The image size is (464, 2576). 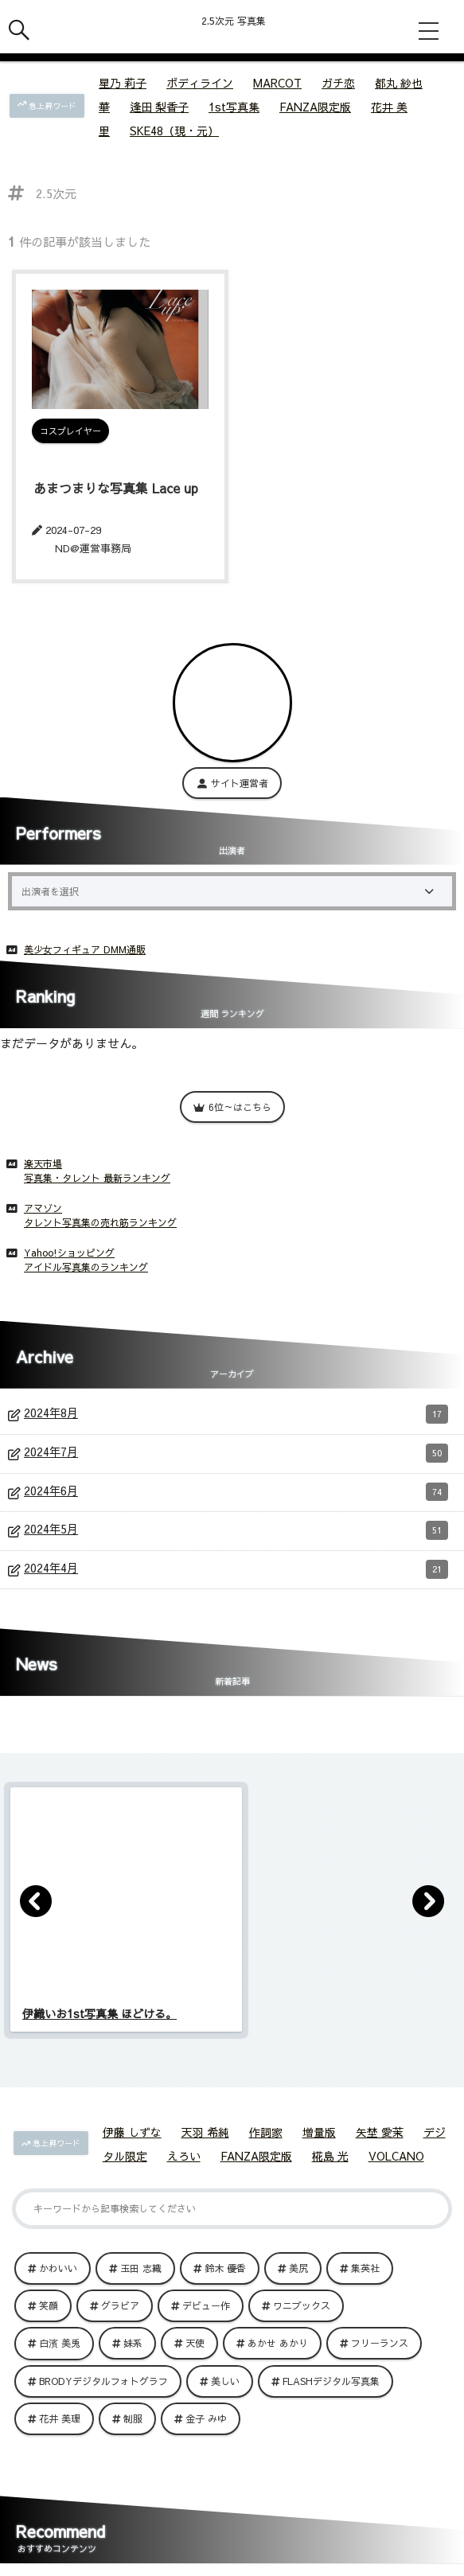 What do you see at coordinates (278, 2342) in the screenshot?
I see `あかせ あかり` at bounding box center [278, 2342].